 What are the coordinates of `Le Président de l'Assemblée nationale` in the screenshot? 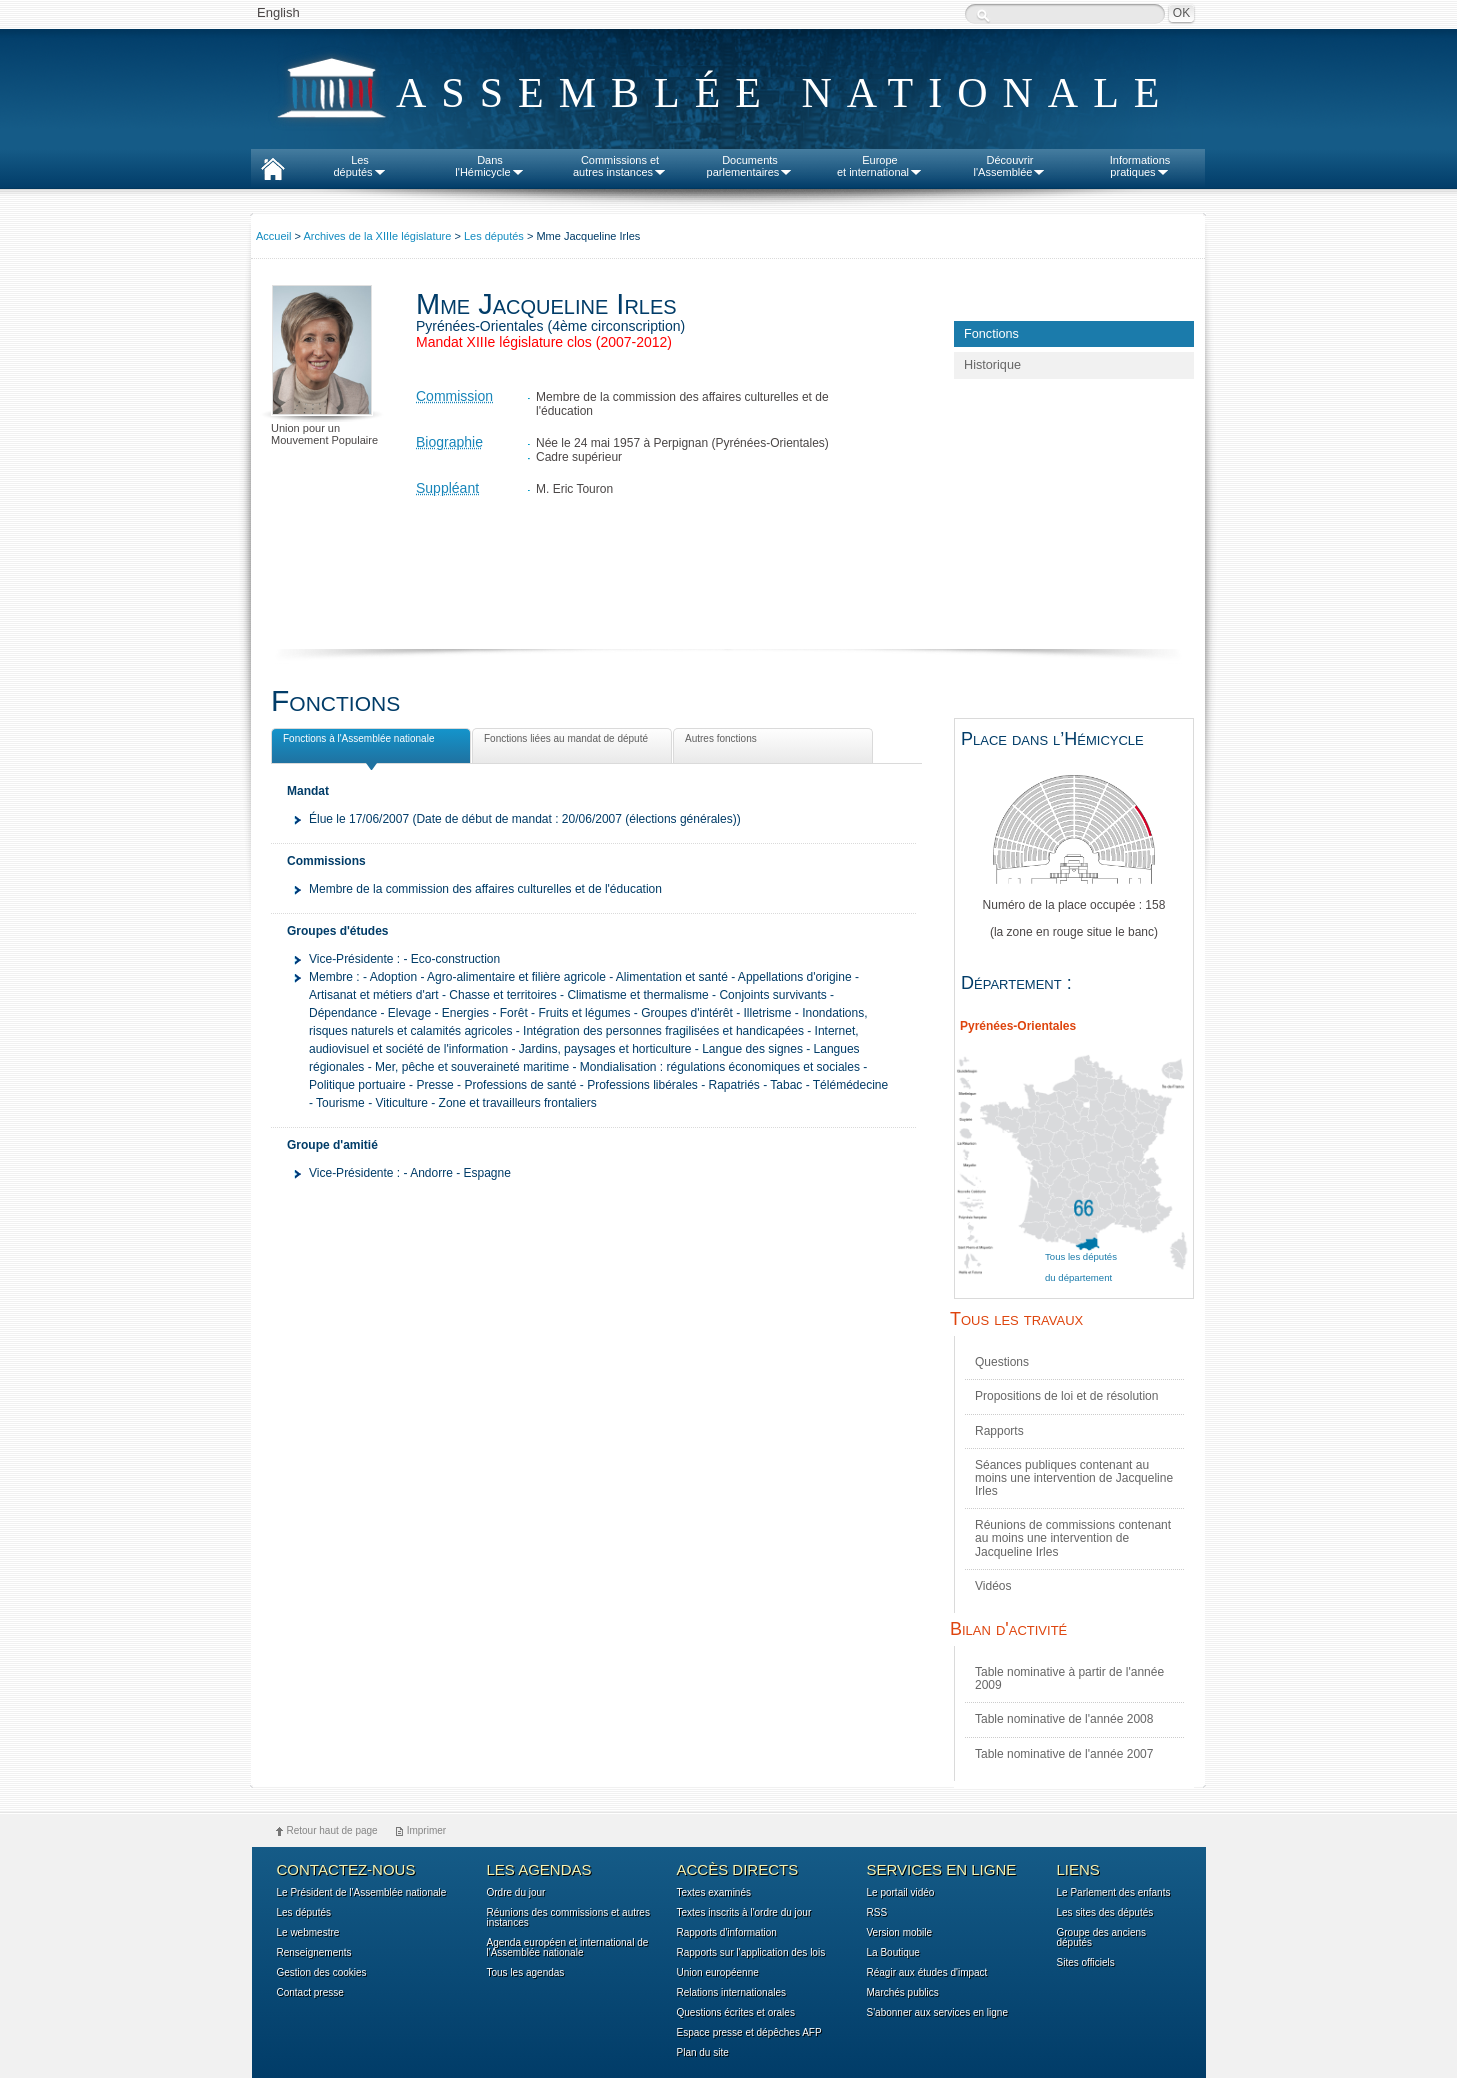 It's located at (362, 1893).